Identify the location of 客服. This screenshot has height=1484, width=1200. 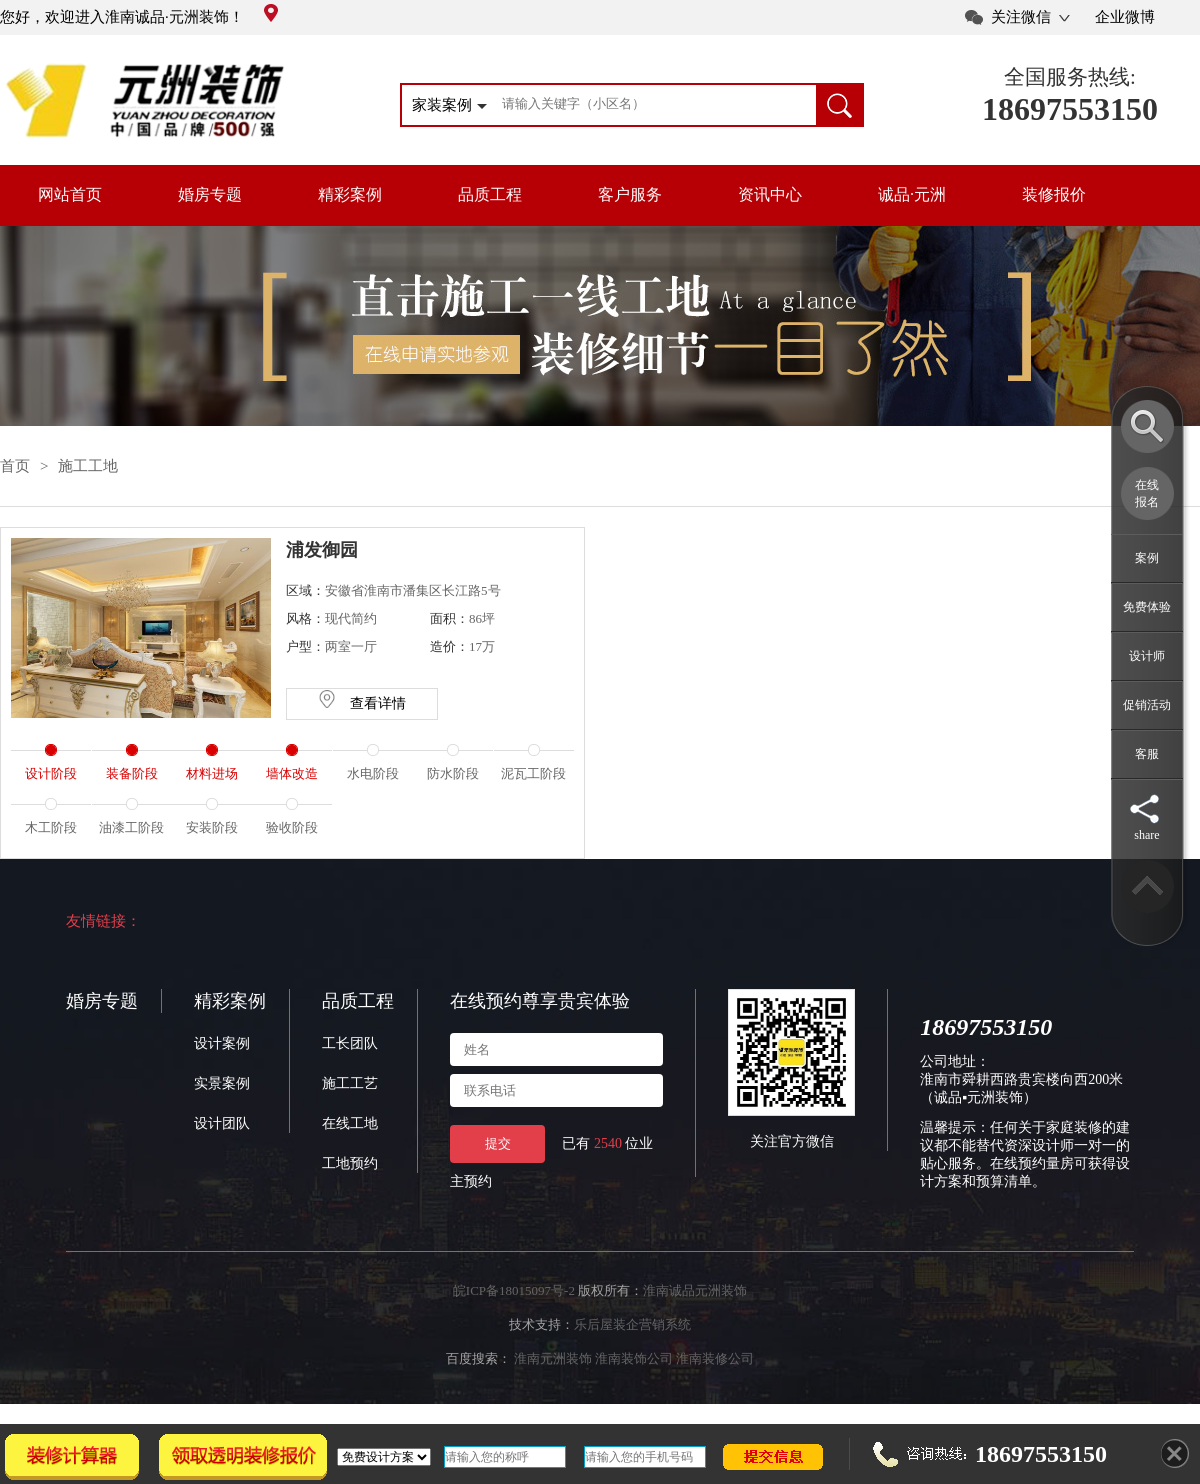
(1147, 754).